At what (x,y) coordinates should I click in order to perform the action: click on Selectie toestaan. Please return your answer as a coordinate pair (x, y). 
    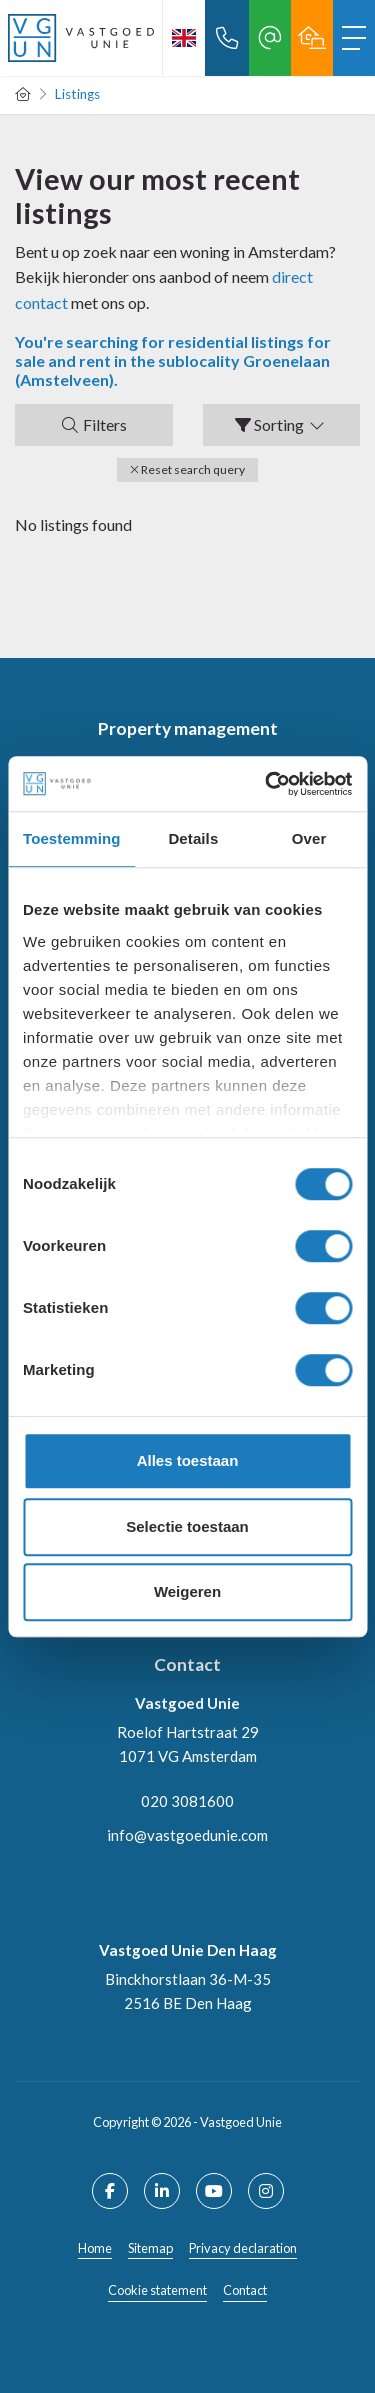
    Looking at the image, I should click on (187, 1526).